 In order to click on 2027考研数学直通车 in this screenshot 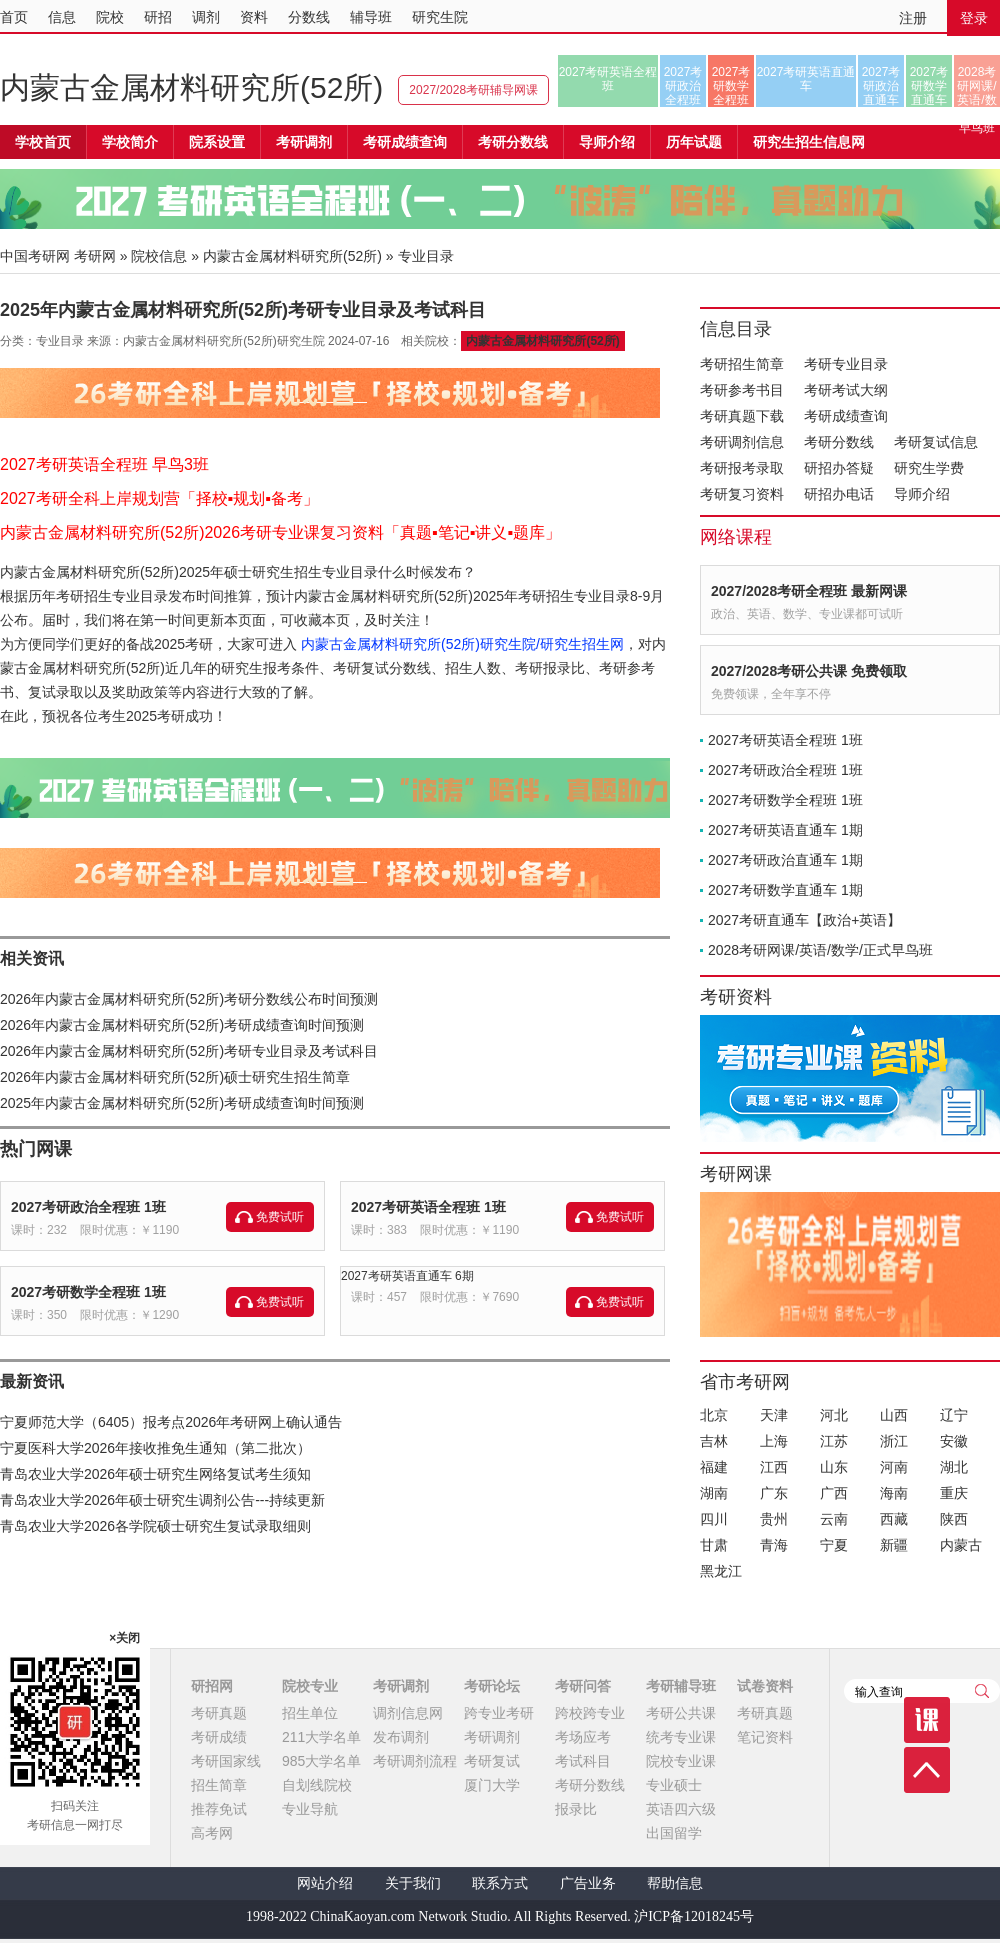, I will do `click(929, 86)`.